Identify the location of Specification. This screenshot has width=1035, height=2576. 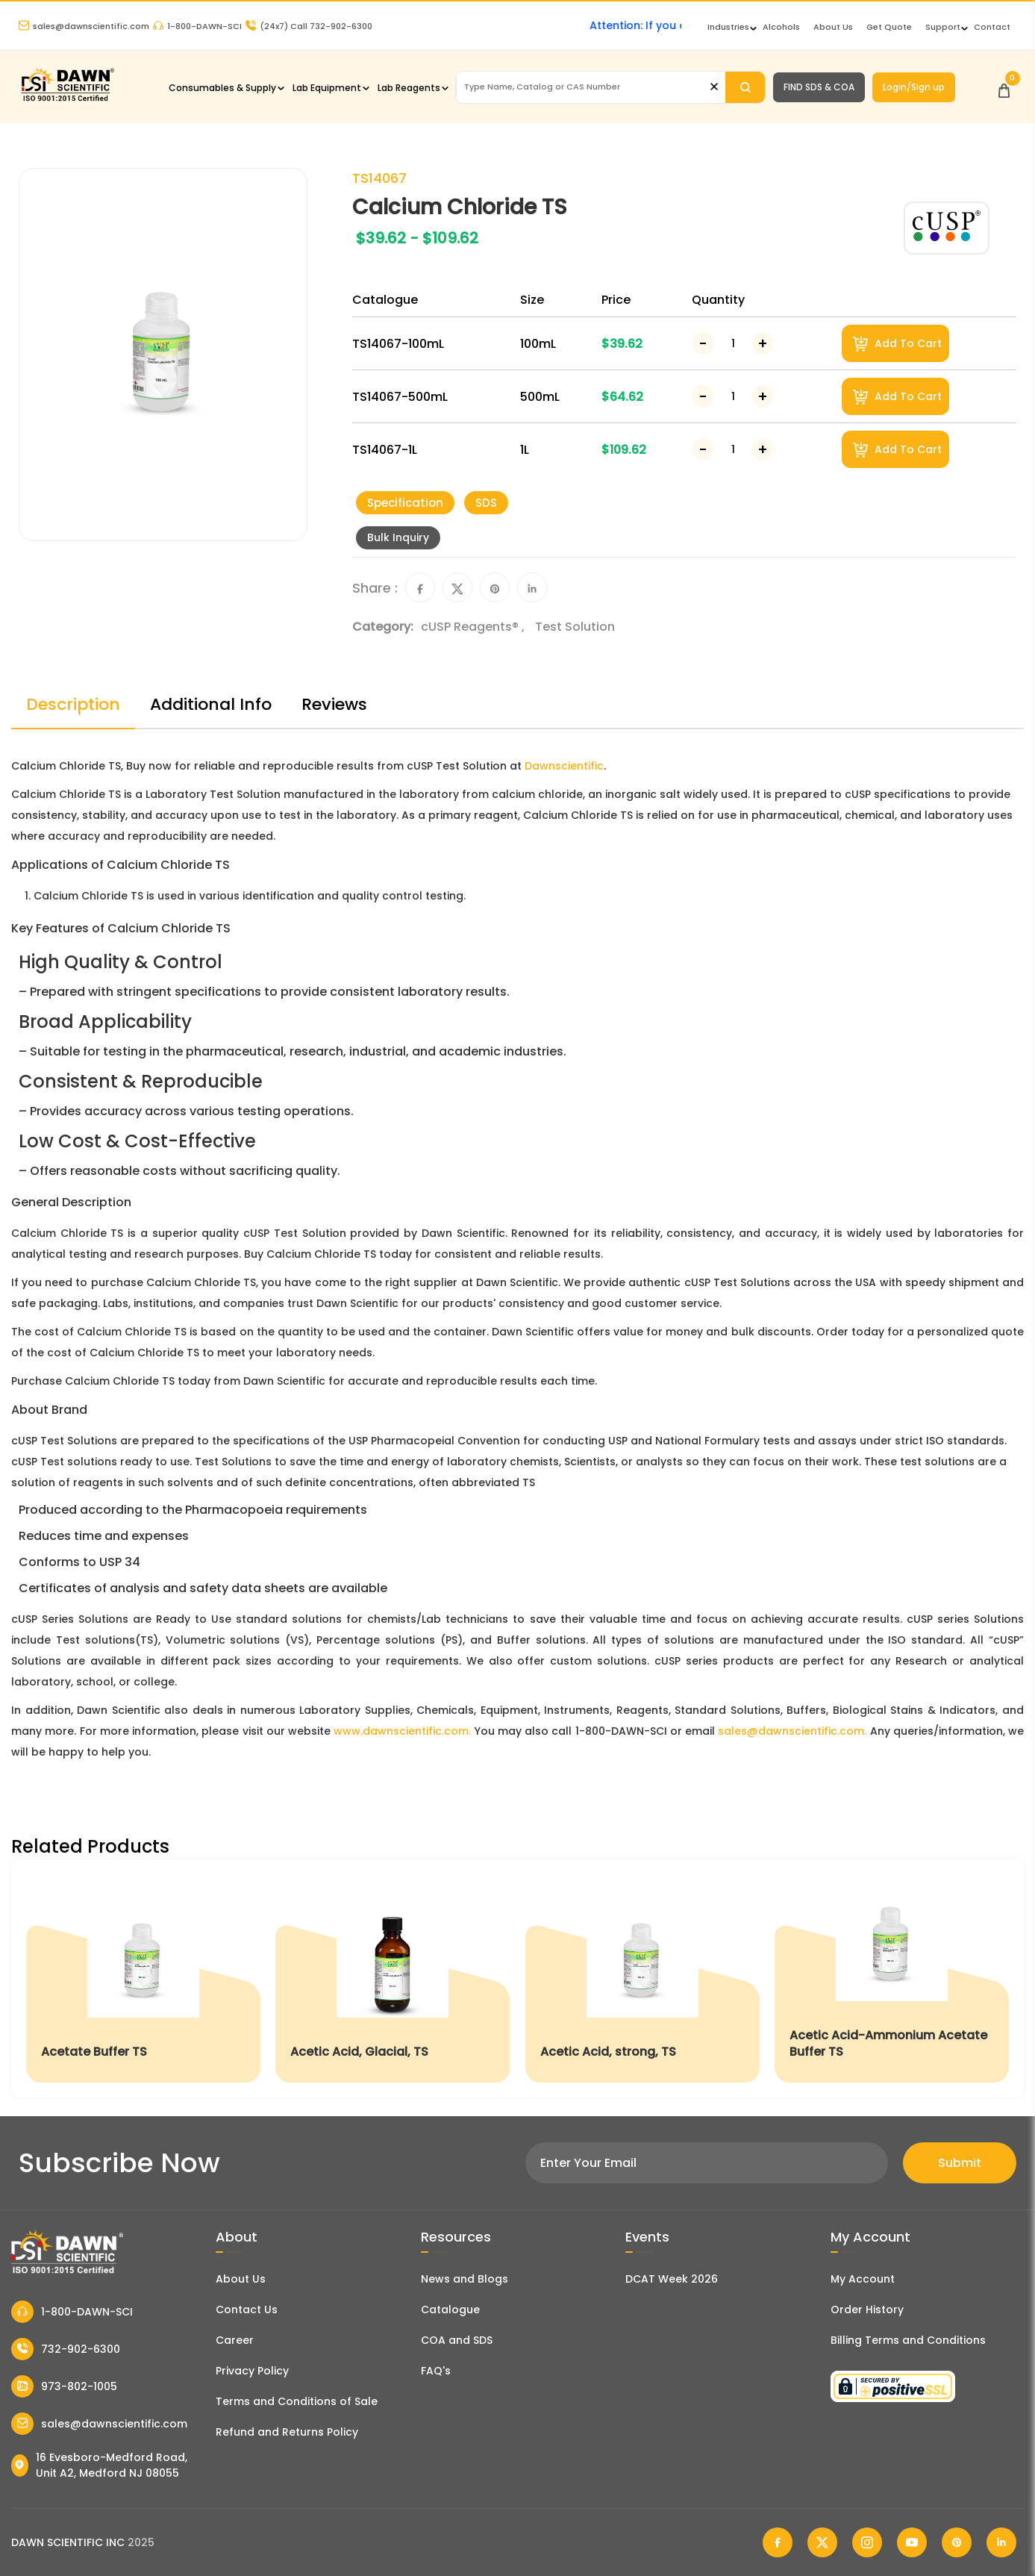
(405, 503).